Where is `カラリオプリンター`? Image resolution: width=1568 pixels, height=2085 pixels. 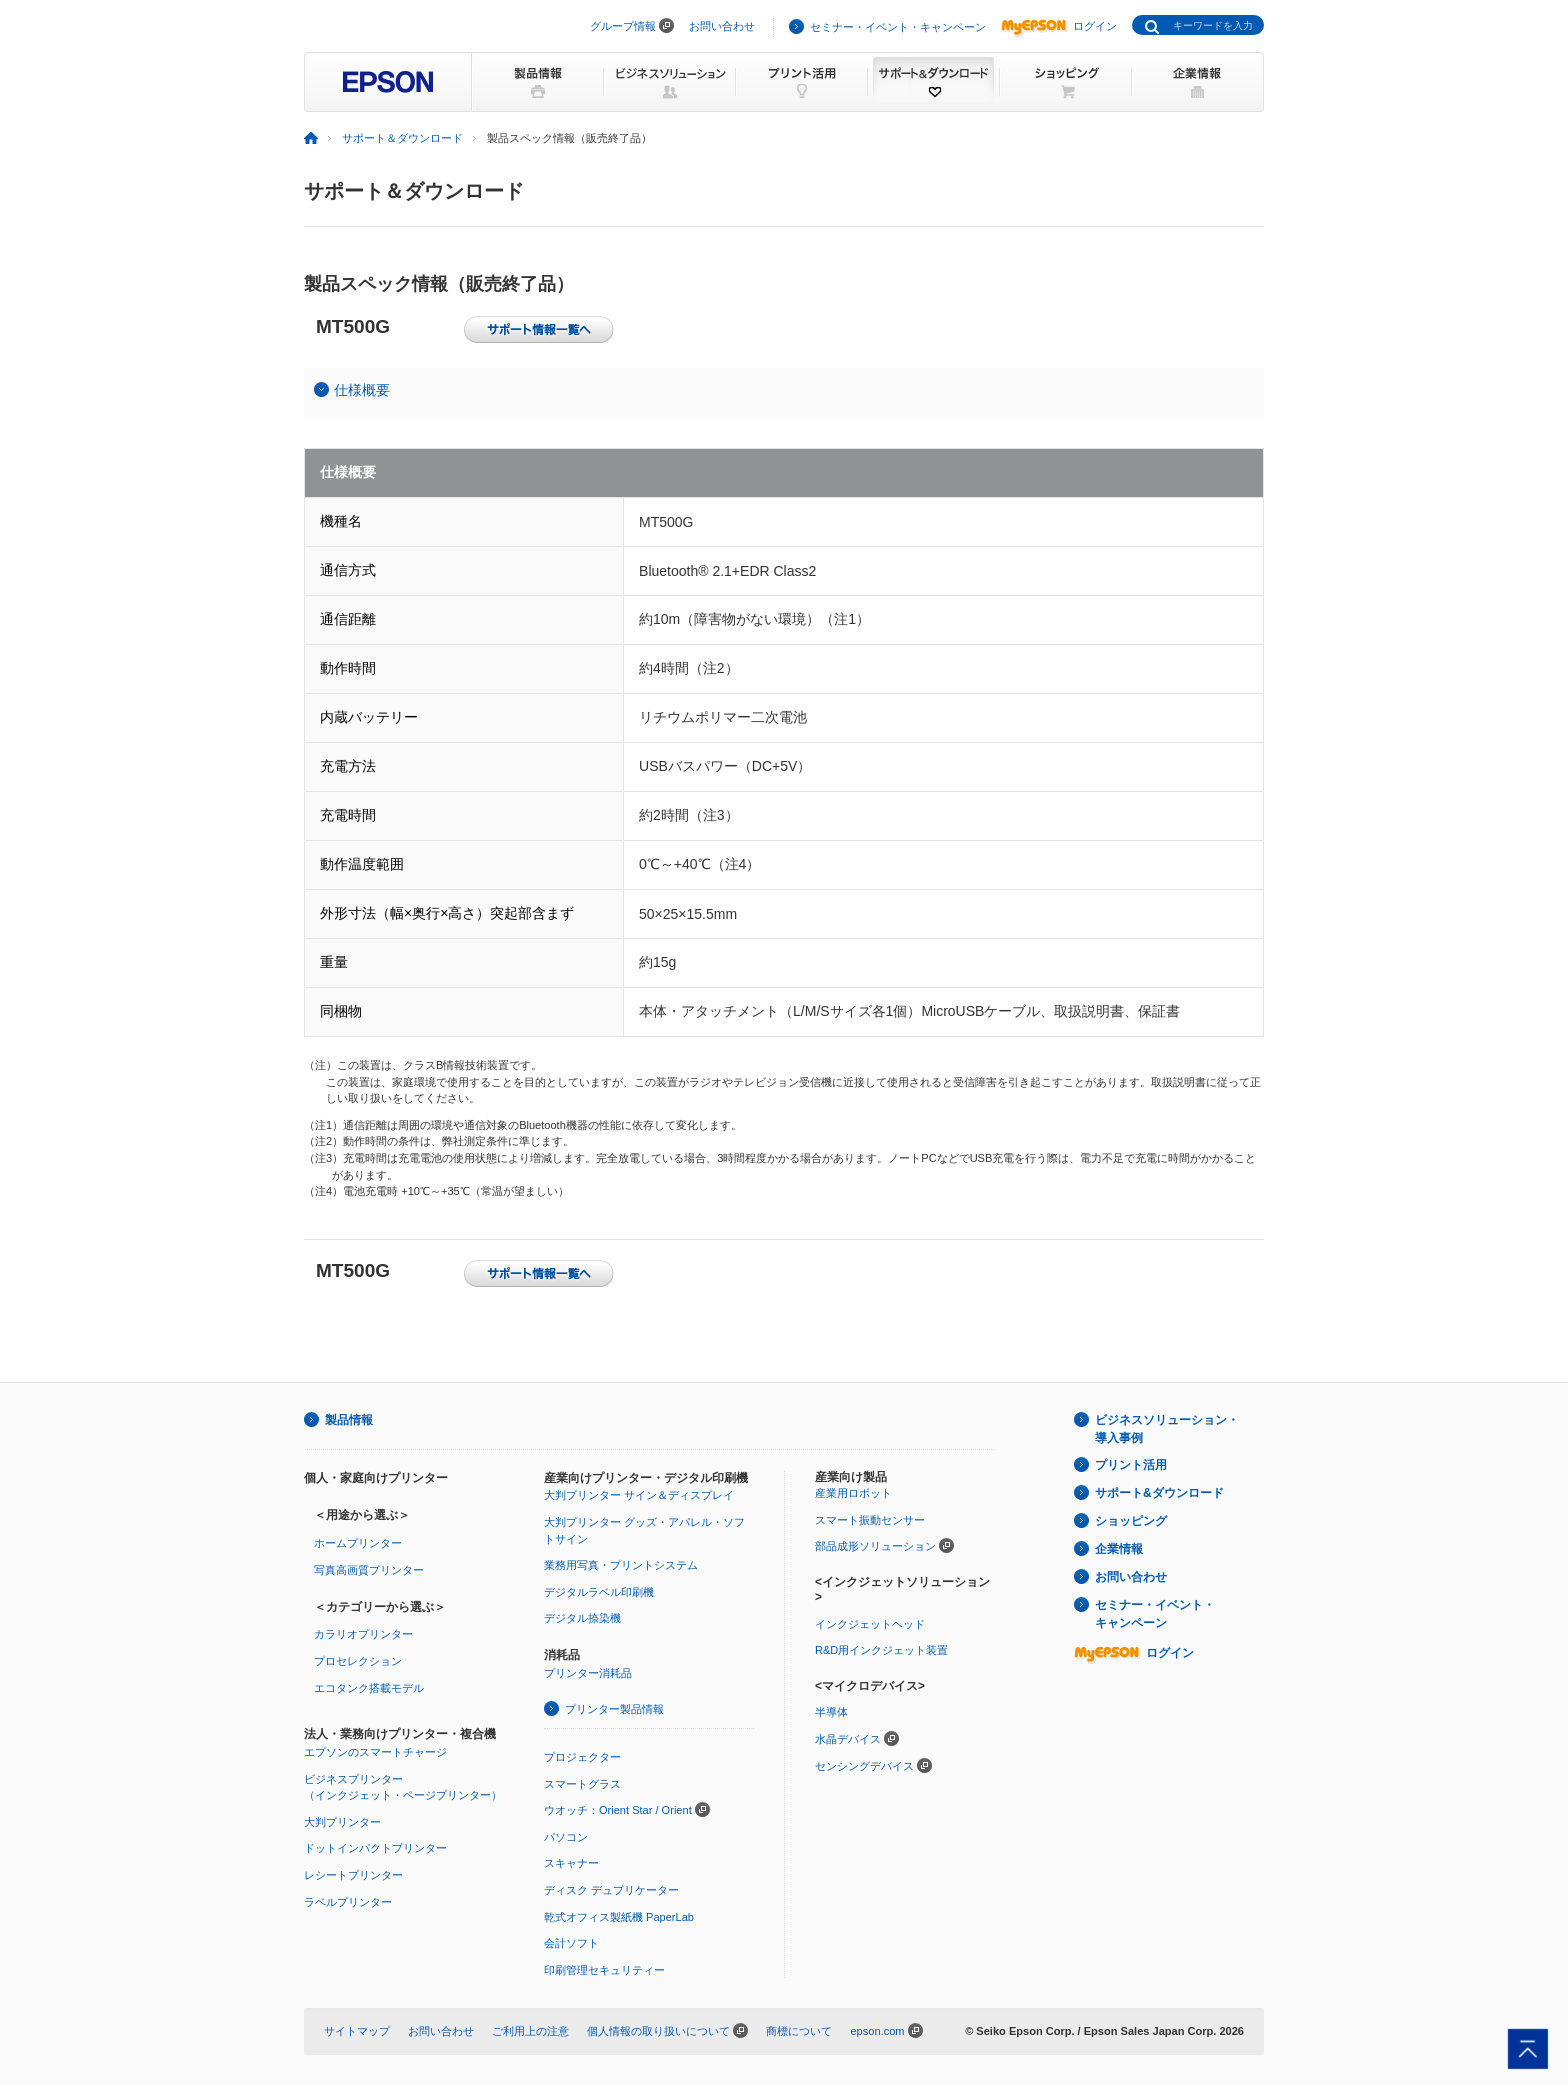
カラリオプリンター is located at coordinates (363, 1634).